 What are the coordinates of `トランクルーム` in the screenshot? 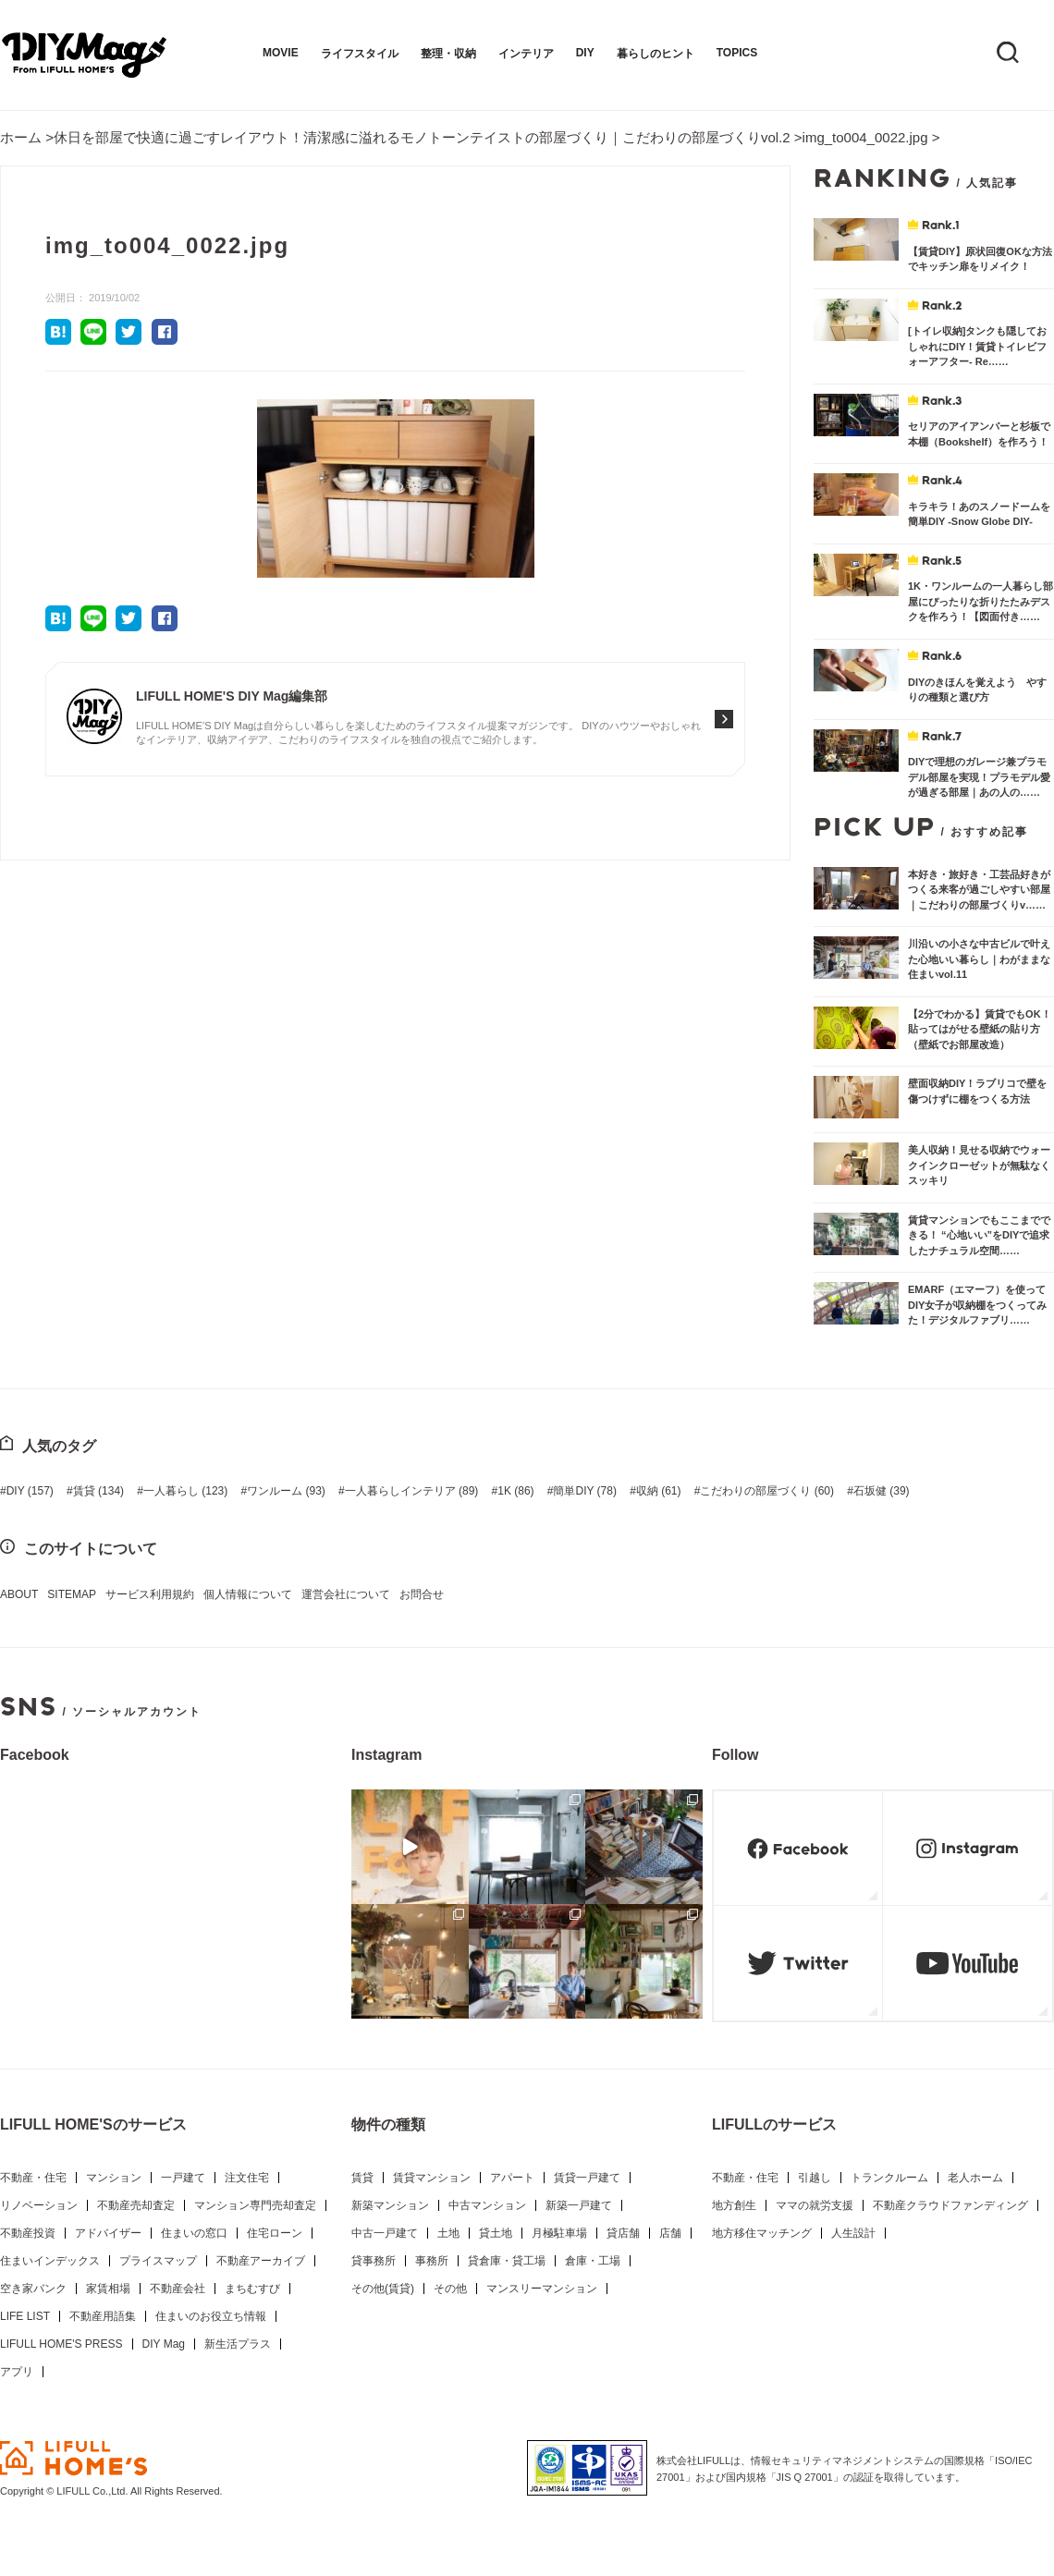 It's located at (889, 2177).